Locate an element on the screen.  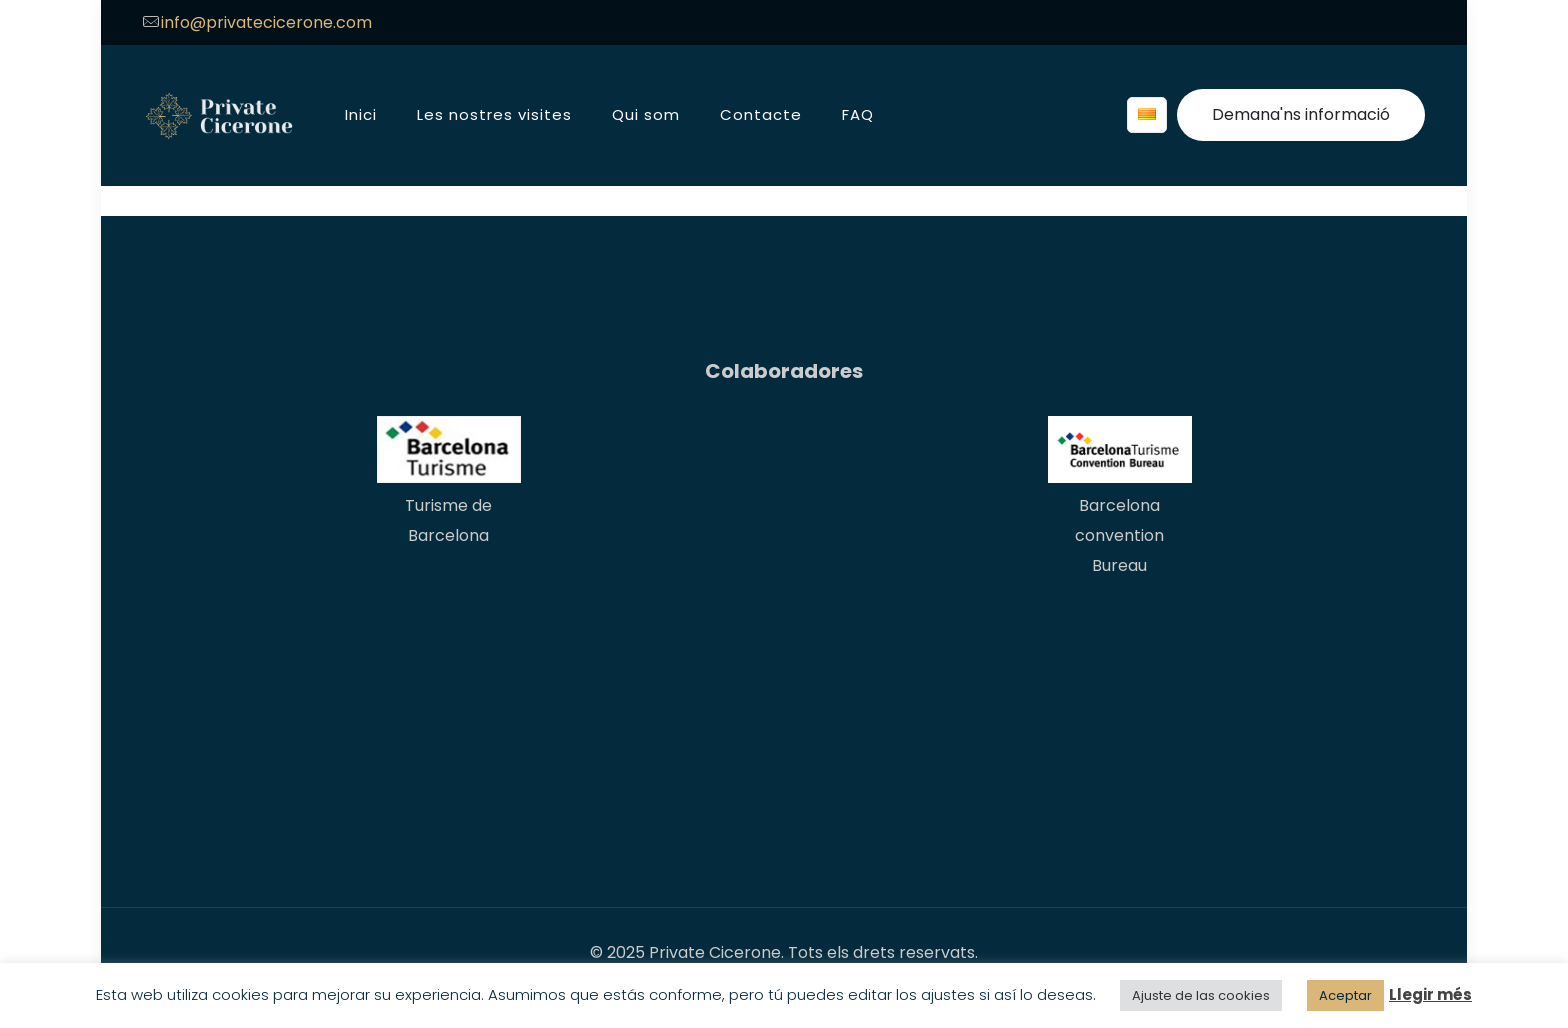
Demana'ns informació is located at coordinates (1301, 114).